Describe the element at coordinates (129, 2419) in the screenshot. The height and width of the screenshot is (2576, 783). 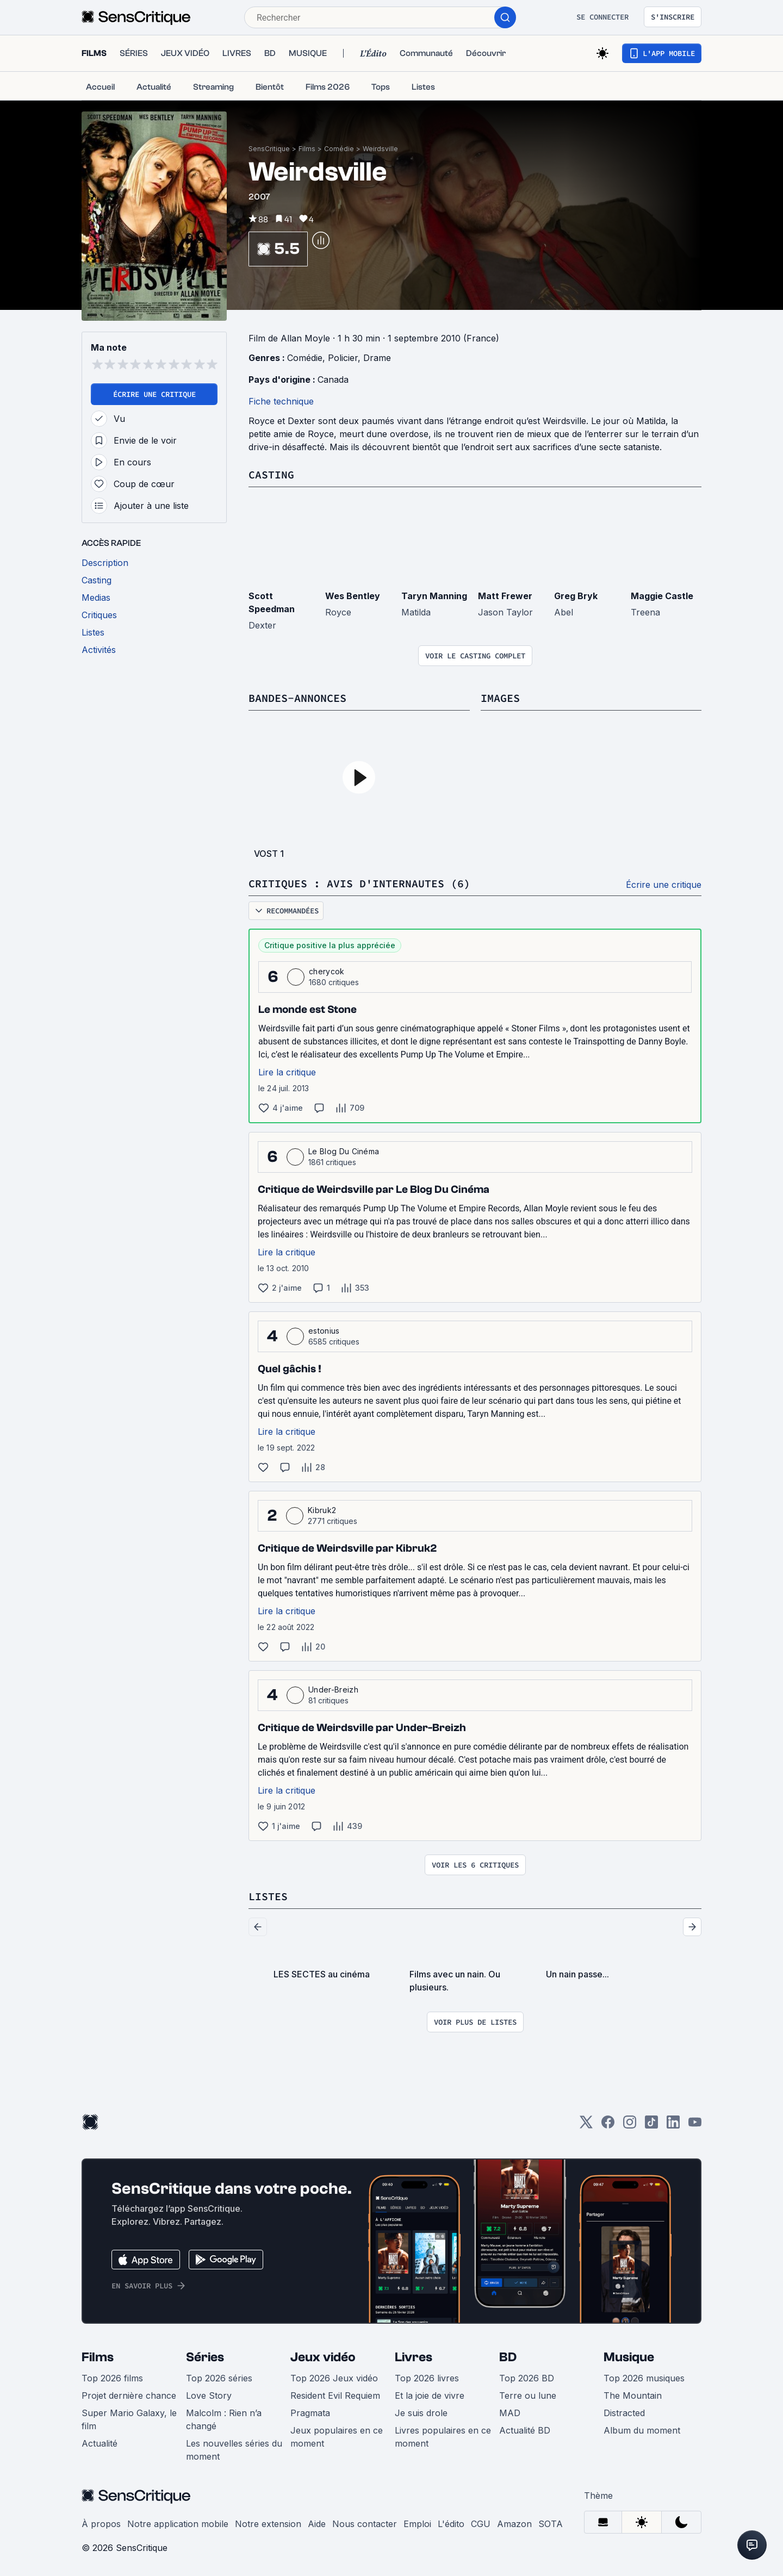
I see `Super Mario Galaxy, le film` at that location.